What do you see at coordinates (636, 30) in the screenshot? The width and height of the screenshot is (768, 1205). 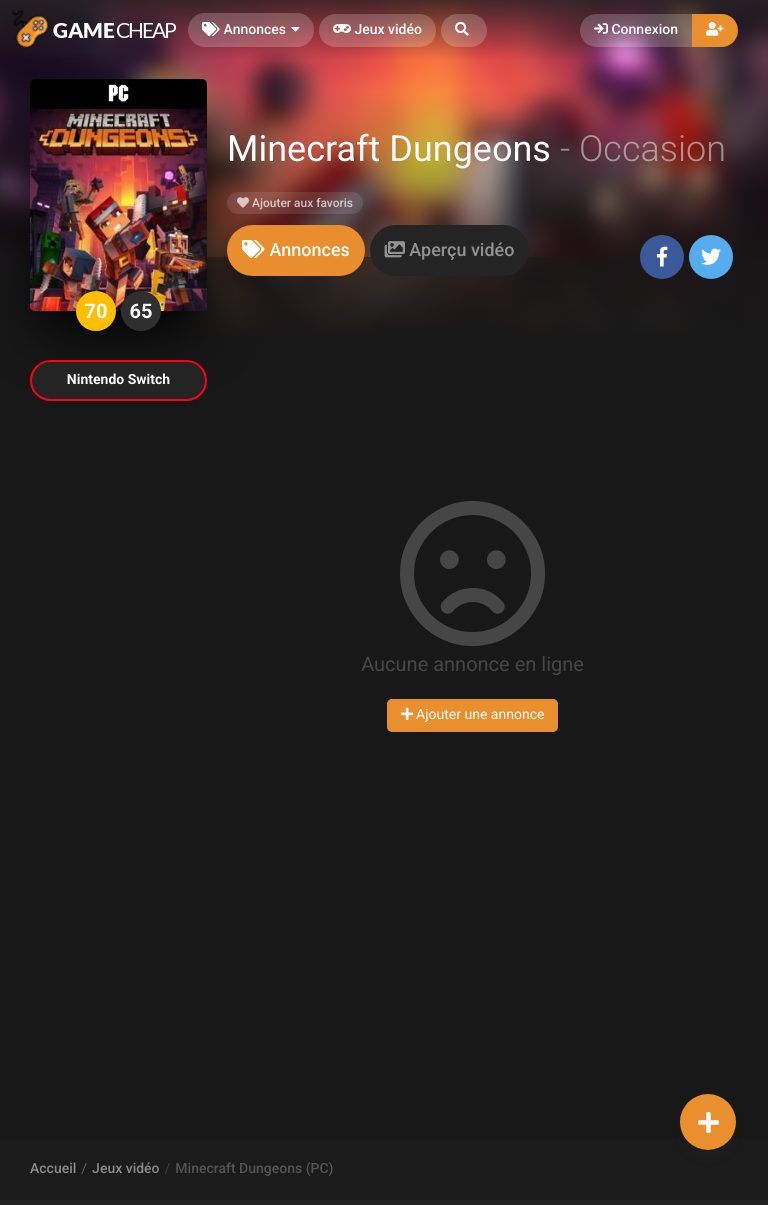 I see `Connexion [button]` at bounding box center [636, 30].